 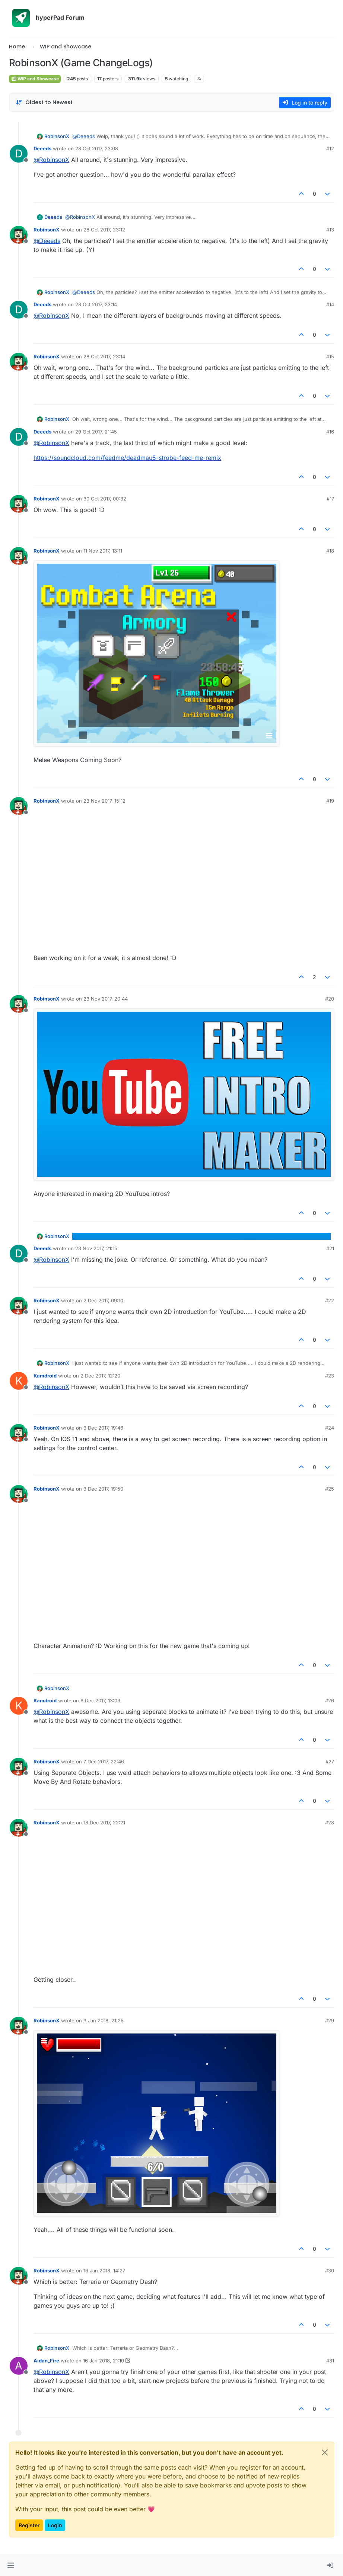 I want to click on #21, so click(x=330, y=1248).